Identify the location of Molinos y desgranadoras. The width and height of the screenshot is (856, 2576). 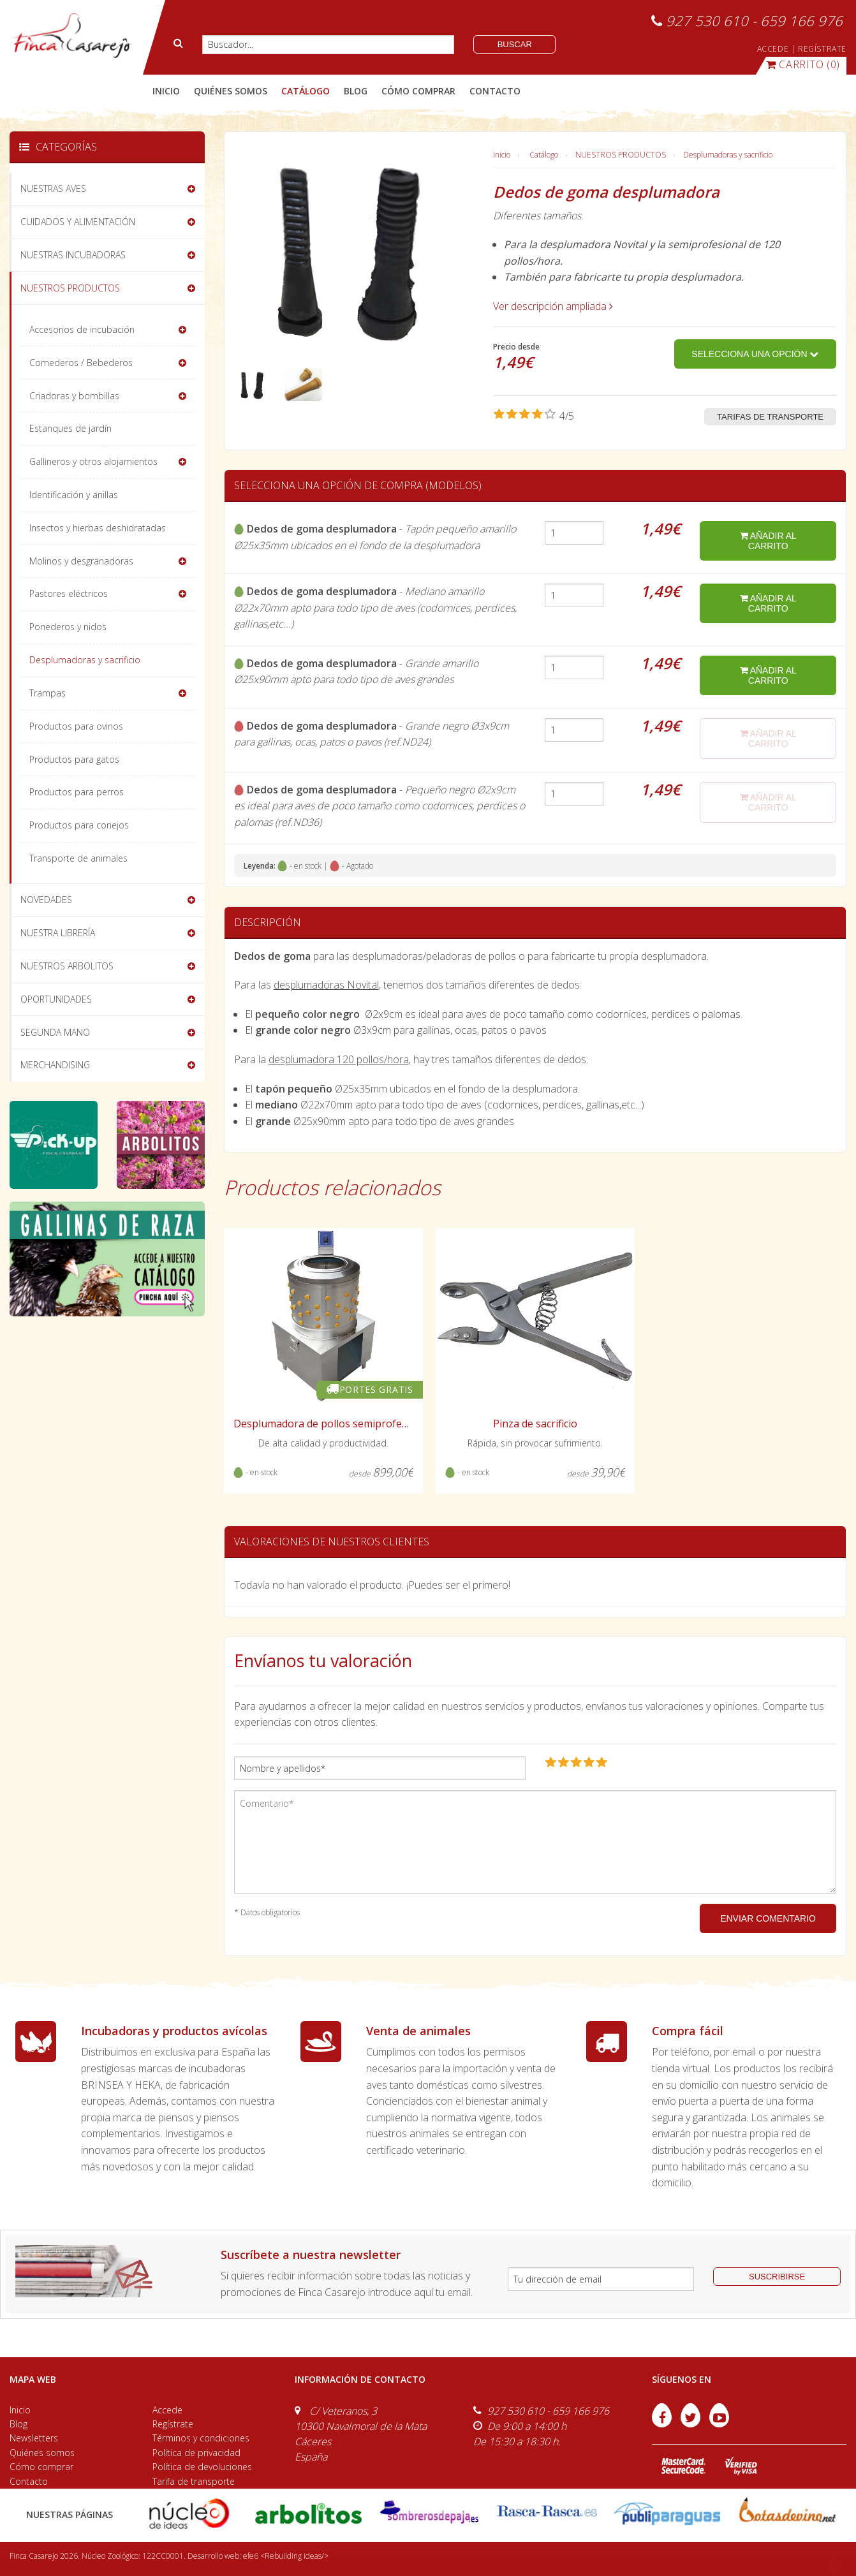
(81, 561).